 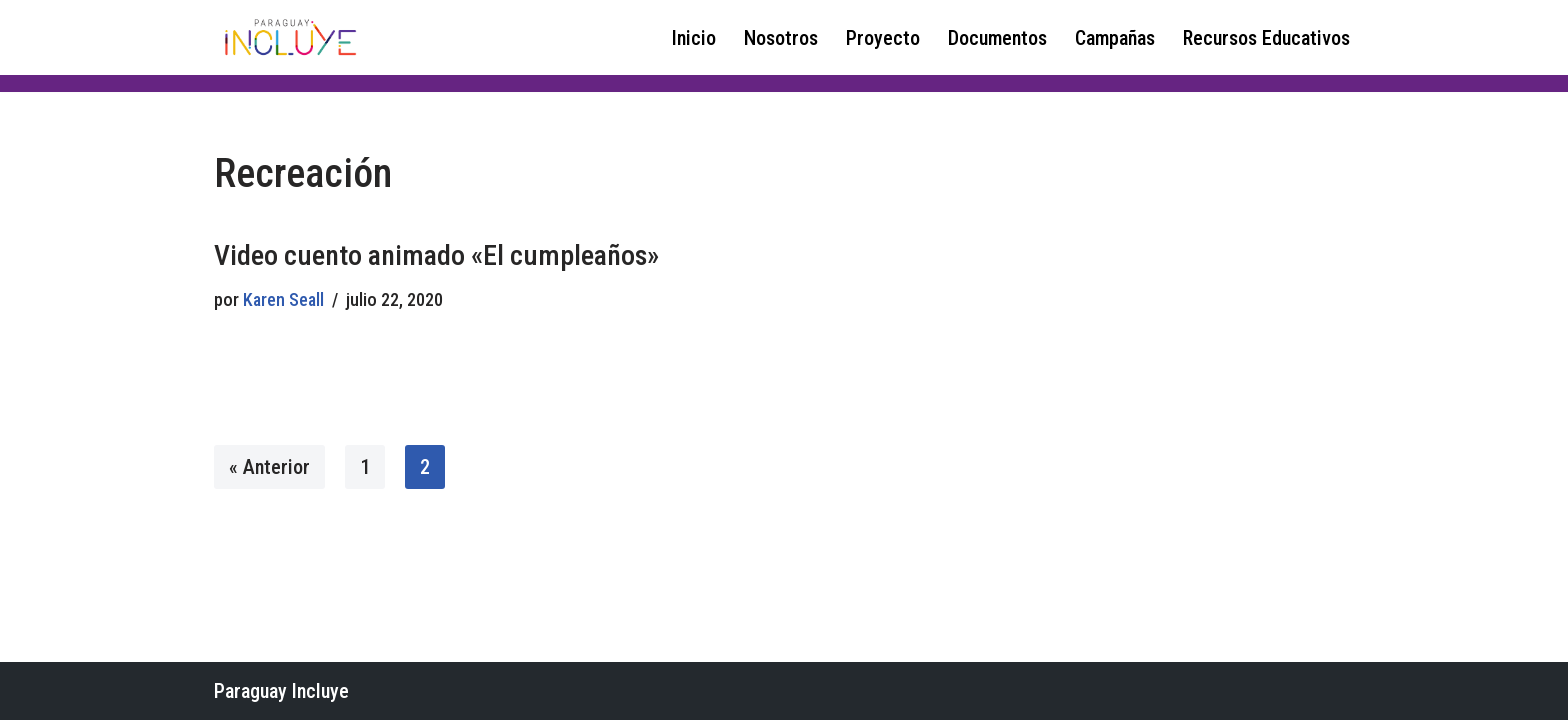 What do you see at coordinates (269, 467) in the screenshot?
I see `« Anterior` at bounding box center [269, 467].